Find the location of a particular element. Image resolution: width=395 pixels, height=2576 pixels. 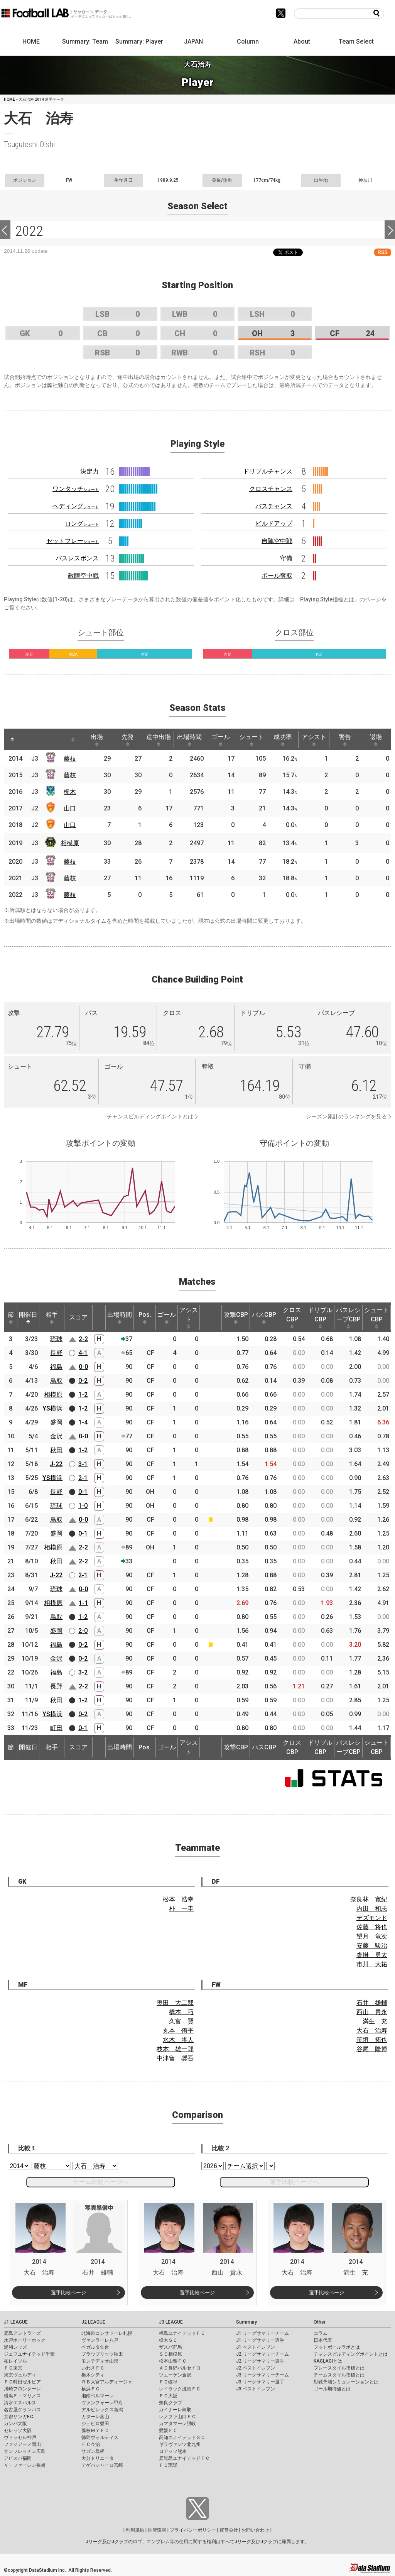

ビルドアップ is located at coordinates (273, 523).